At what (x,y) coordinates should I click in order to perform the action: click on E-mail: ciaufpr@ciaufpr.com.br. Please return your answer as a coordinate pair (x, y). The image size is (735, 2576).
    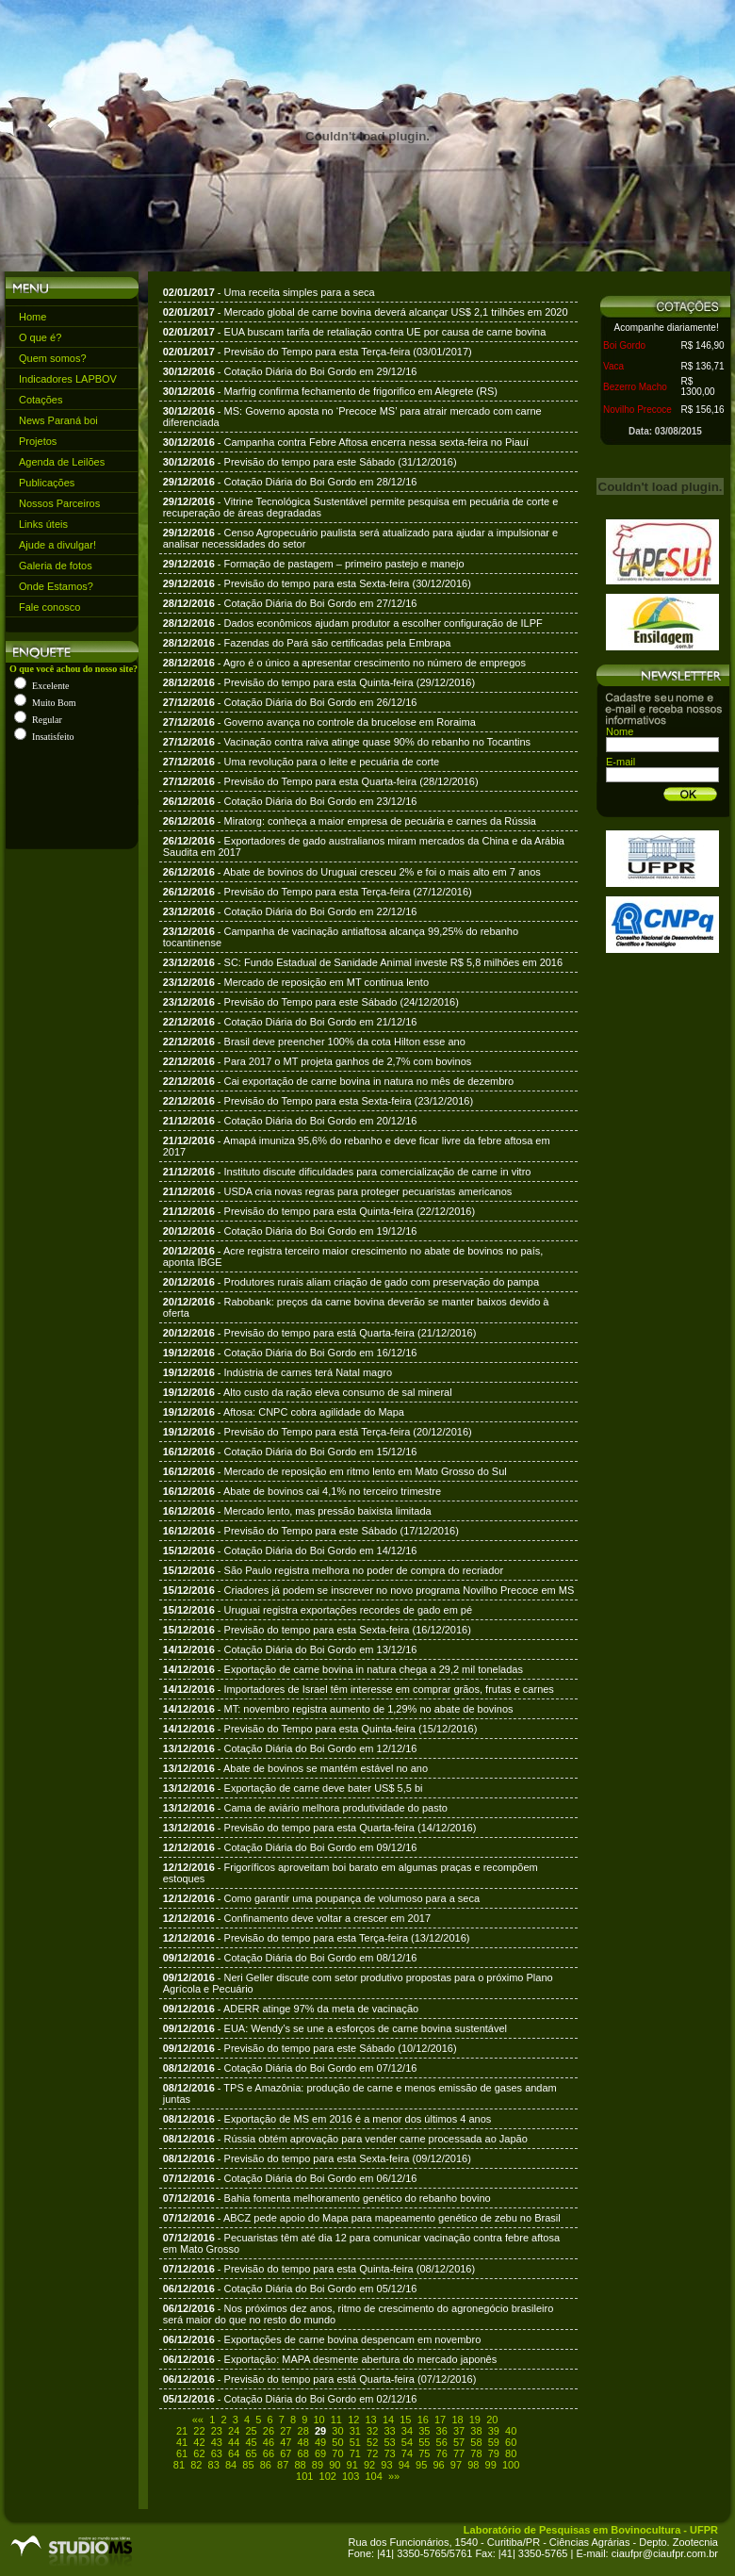
    Looking at the image, I should click on (647, 2553).